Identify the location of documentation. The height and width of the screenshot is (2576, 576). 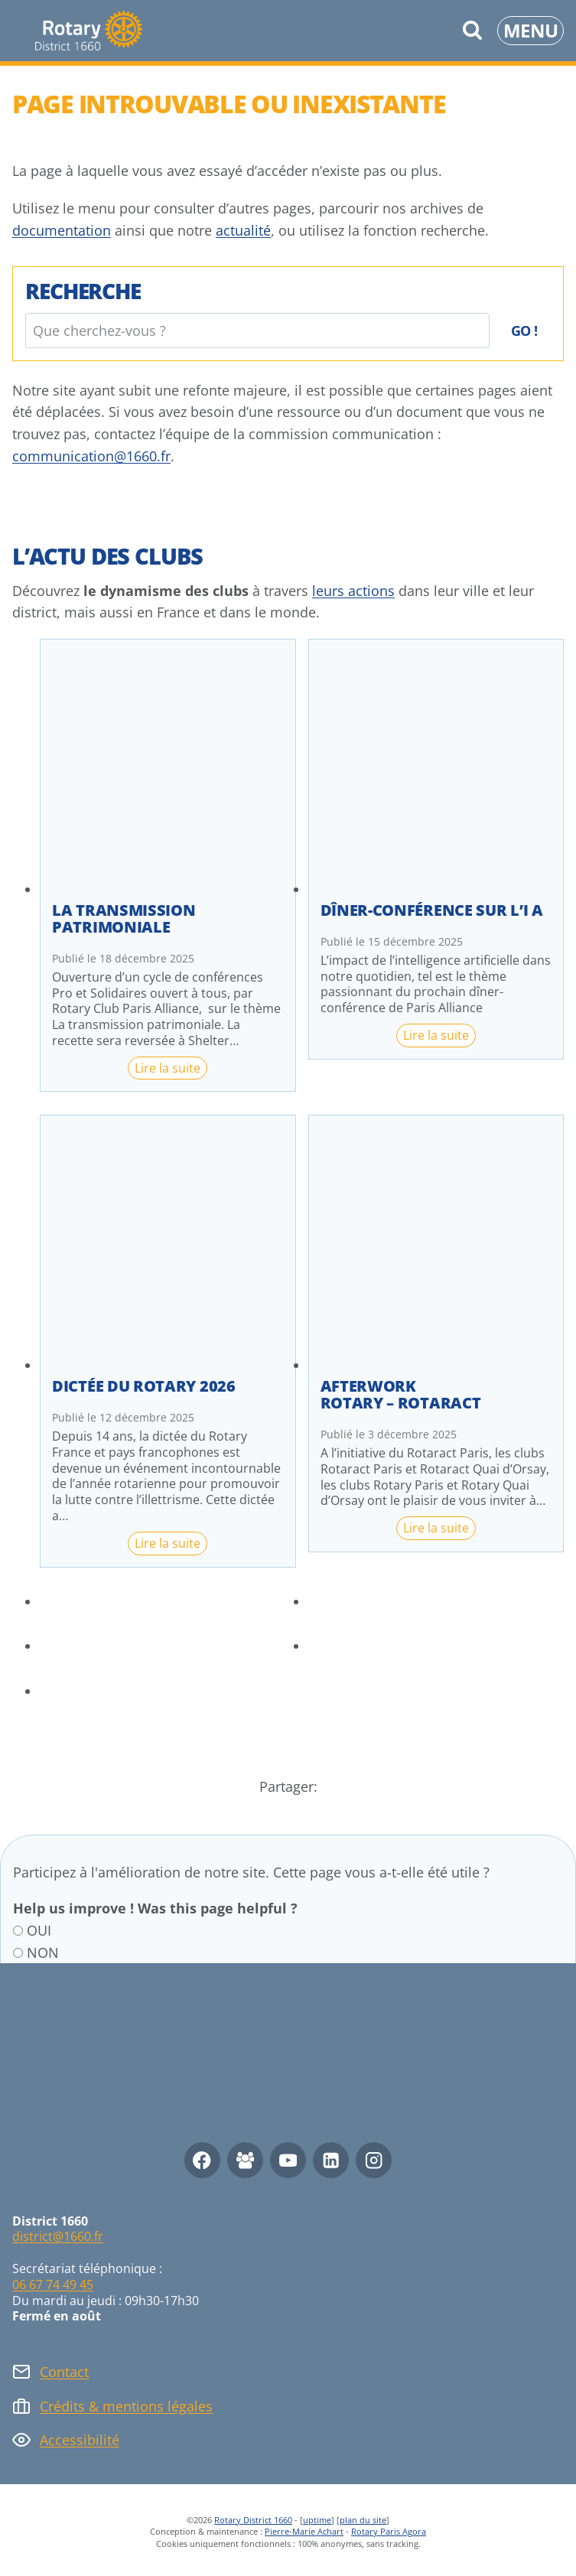
(61, 230).